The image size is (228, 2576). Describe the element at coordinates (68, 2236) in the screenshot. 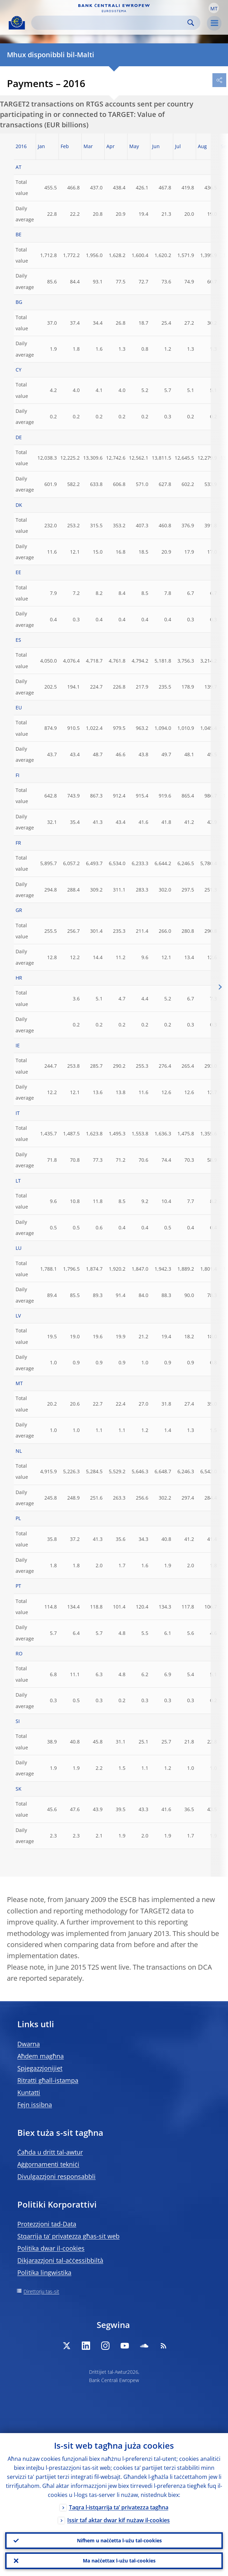

I see `Stqarrija ta’ privatezza għas-sit web` at that location.